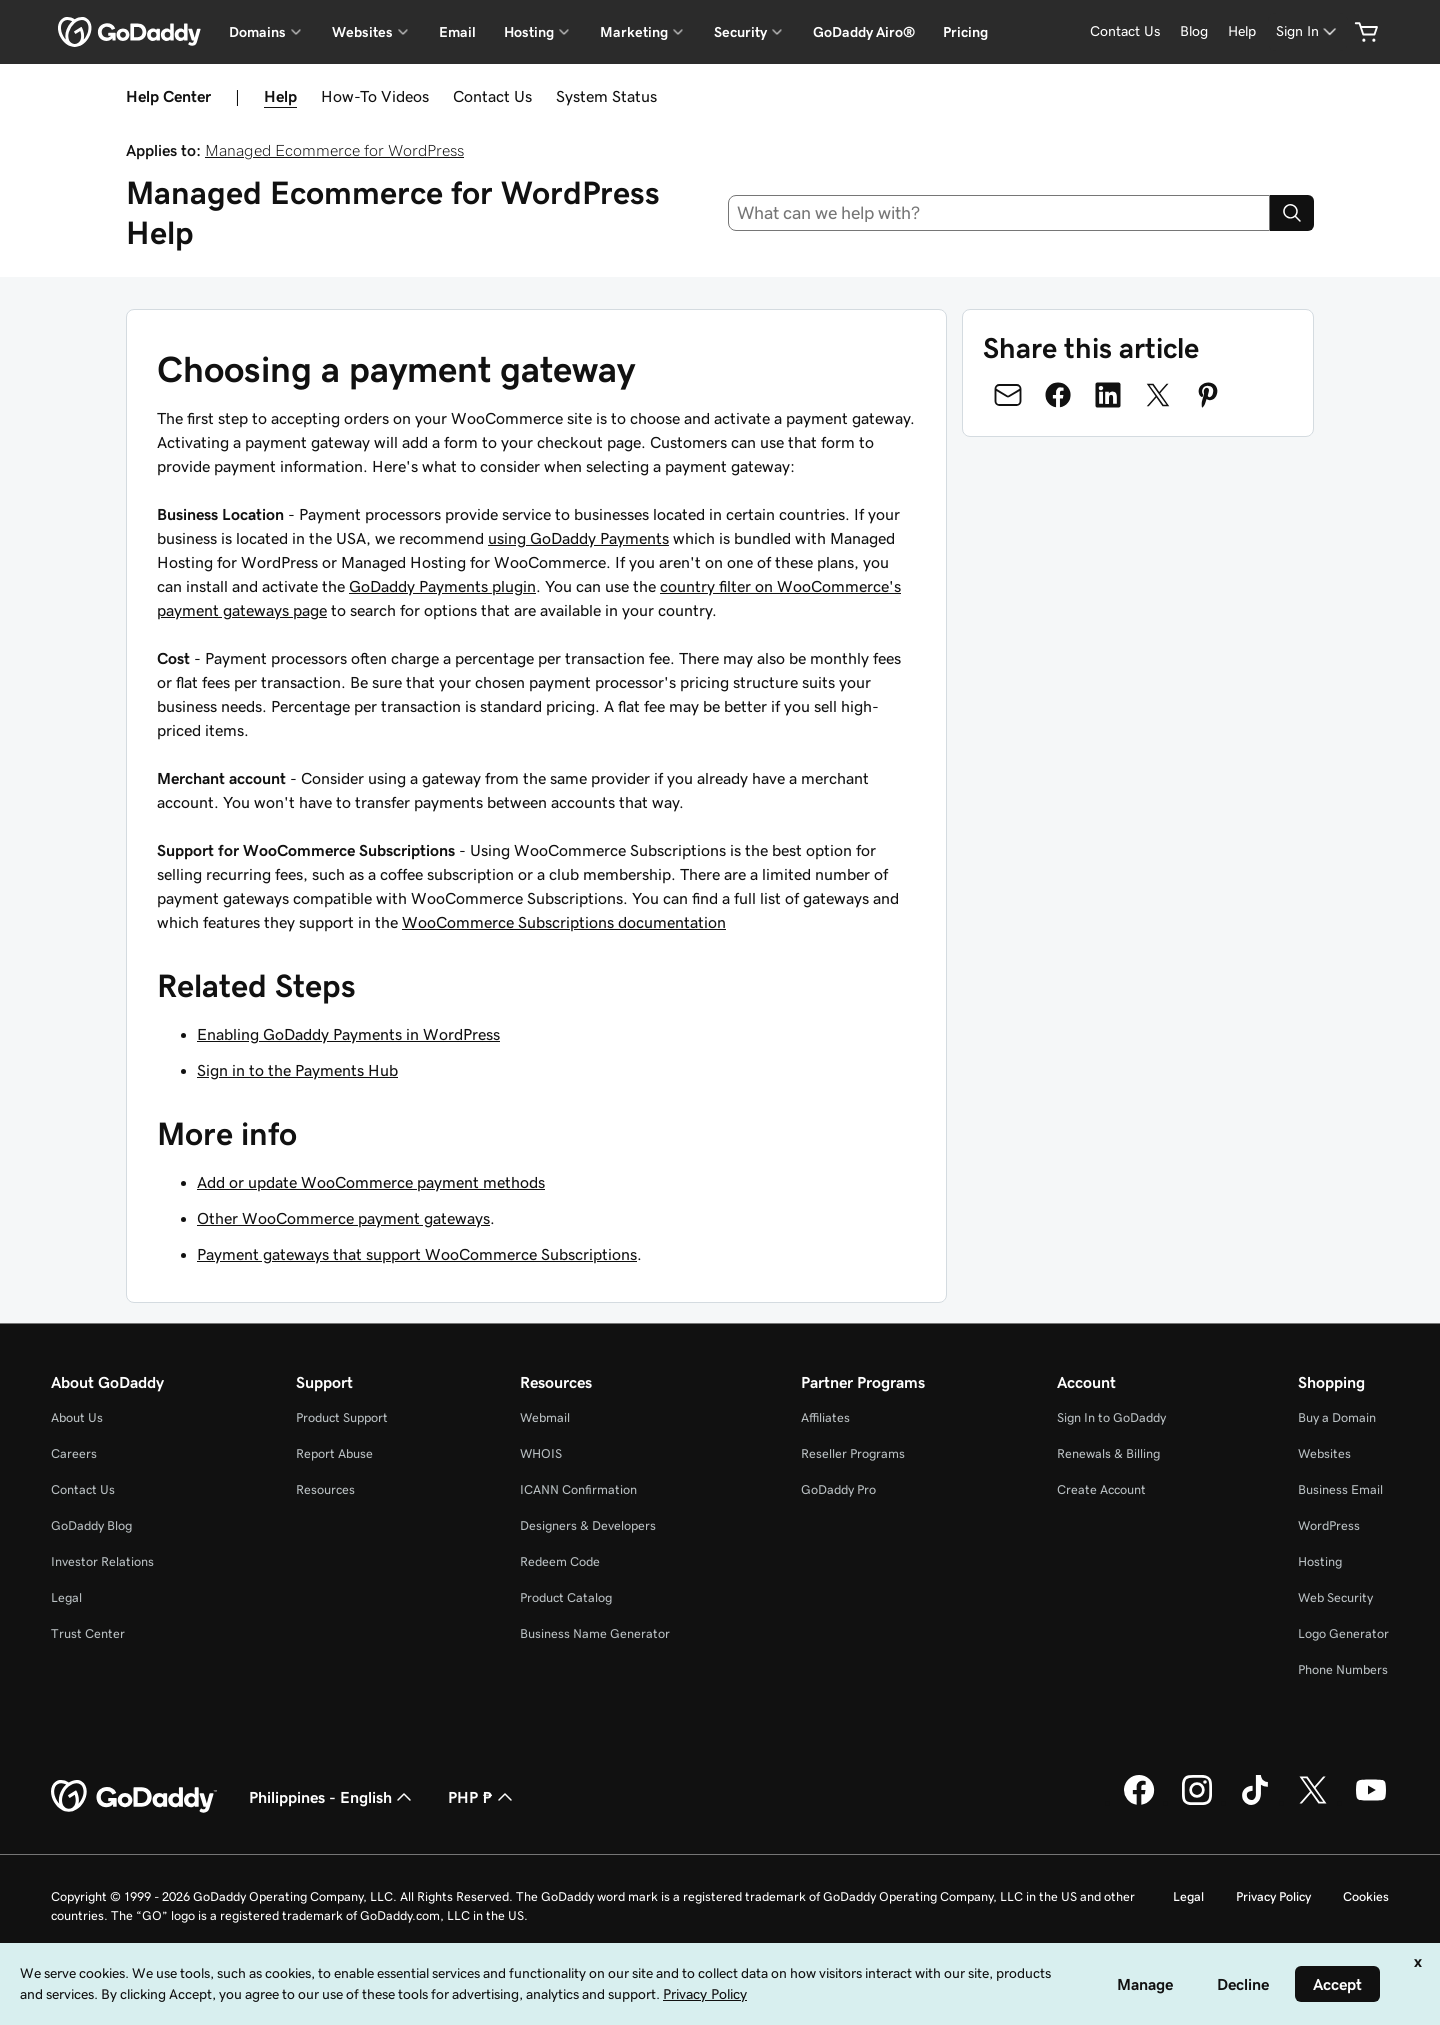  I want to click on [GoDaddy Home Page], so click(134, 1797).